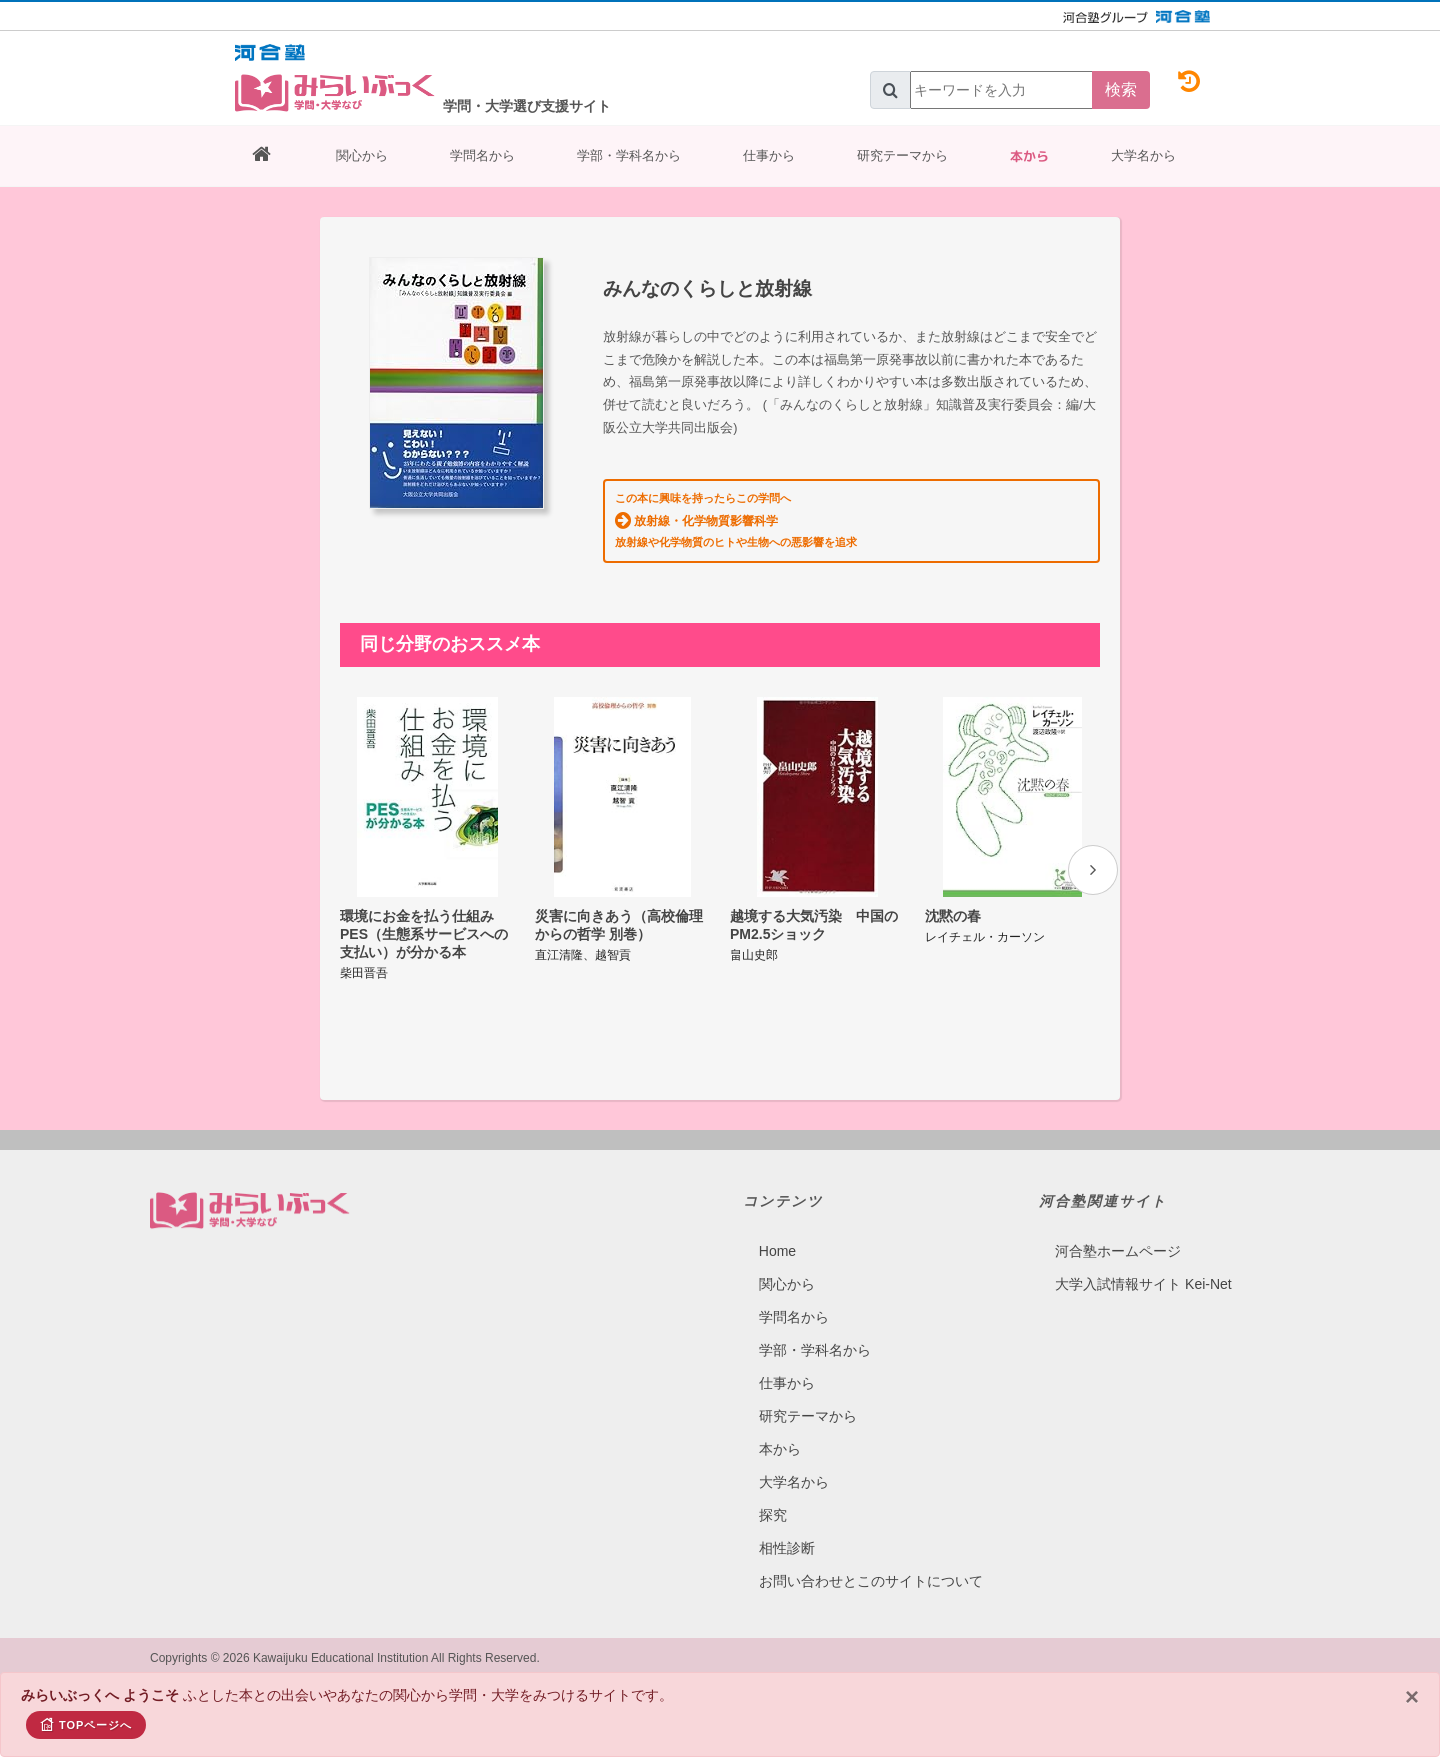  What do you see at coordinates (1121, 89) in the screenshot?
I see `検索` at bounding box center [1121, 89].